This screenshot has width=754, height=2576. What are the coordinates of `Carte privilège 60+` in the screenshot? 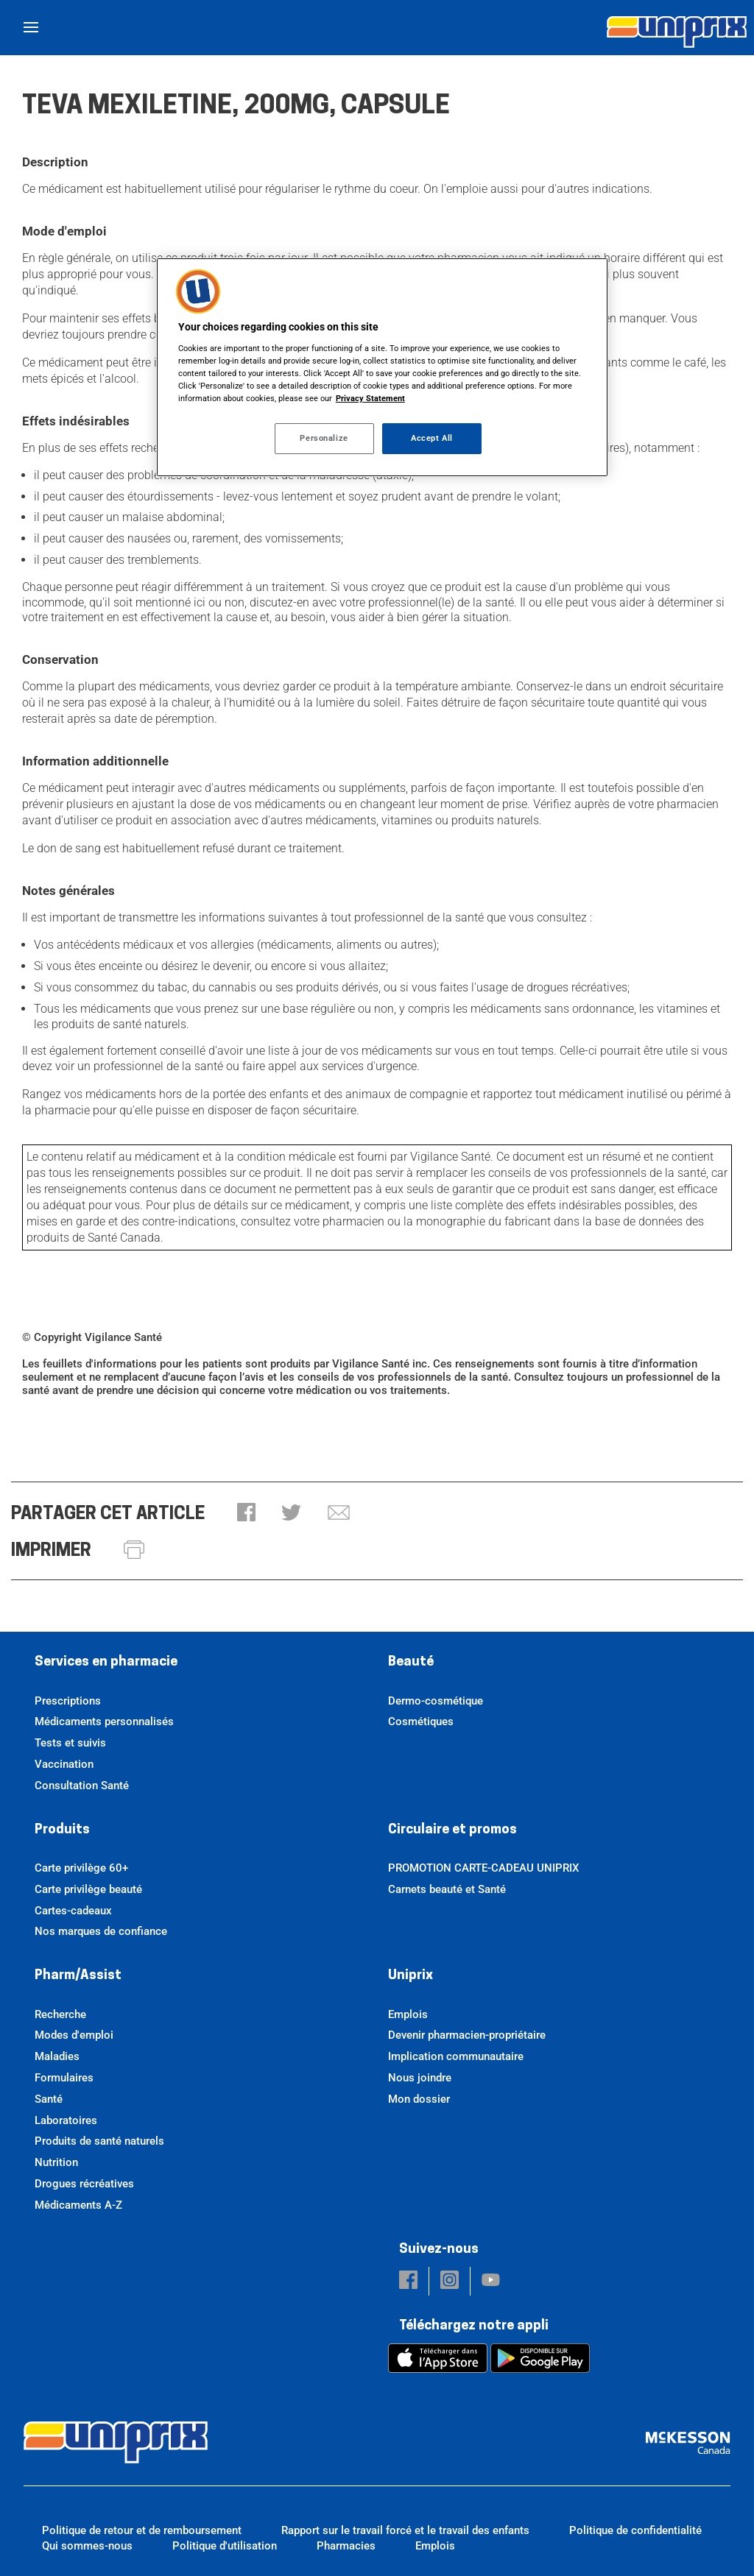 It's located at (81, 1868).